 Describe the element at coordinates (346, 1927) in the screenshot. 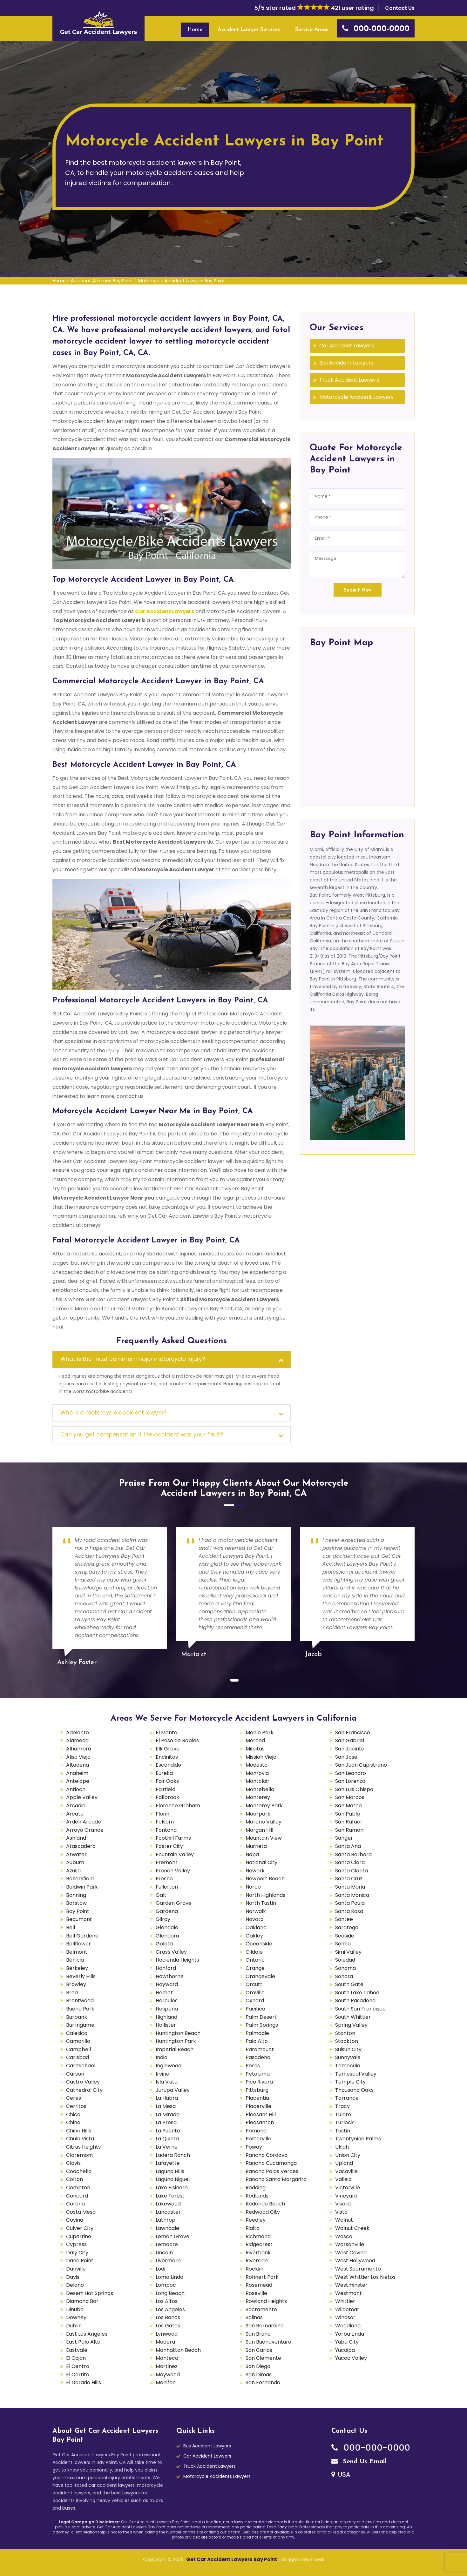

I see `Saratoga` at that location.